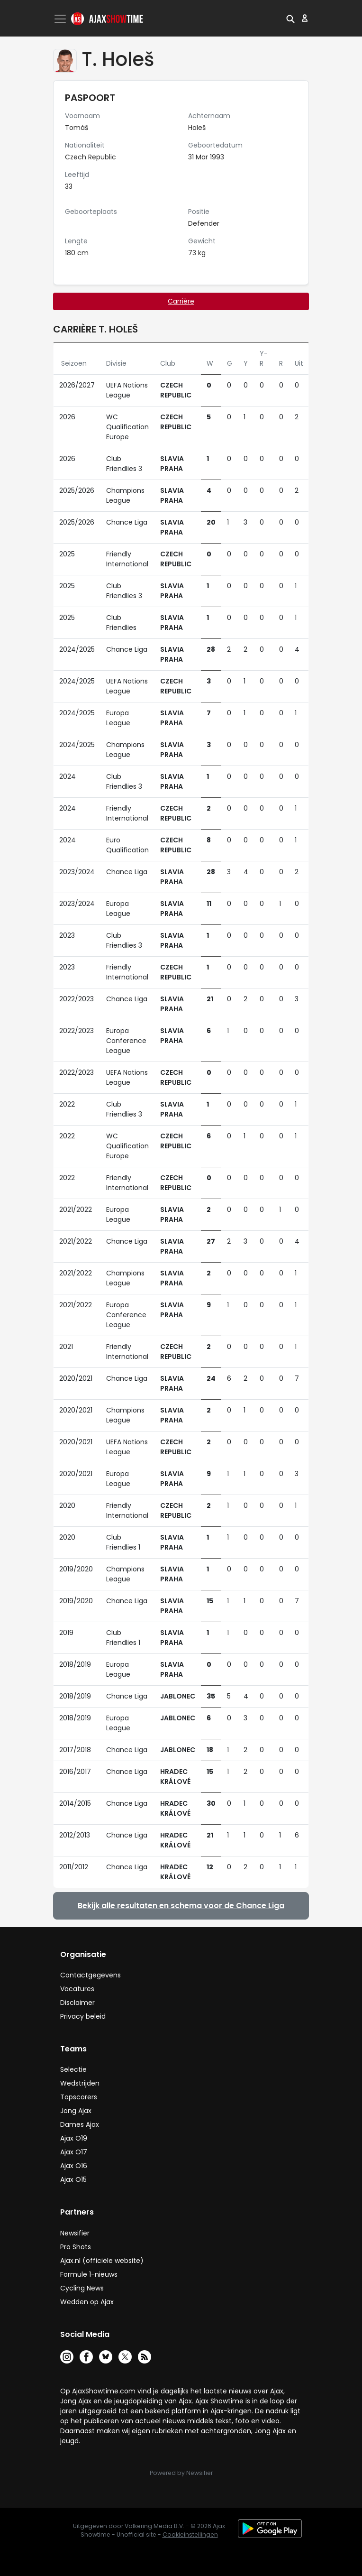  What do you see at coordinates (78, 2097) in the screenshot?
I see `Topscorers` at bounding box center [78, 2097].